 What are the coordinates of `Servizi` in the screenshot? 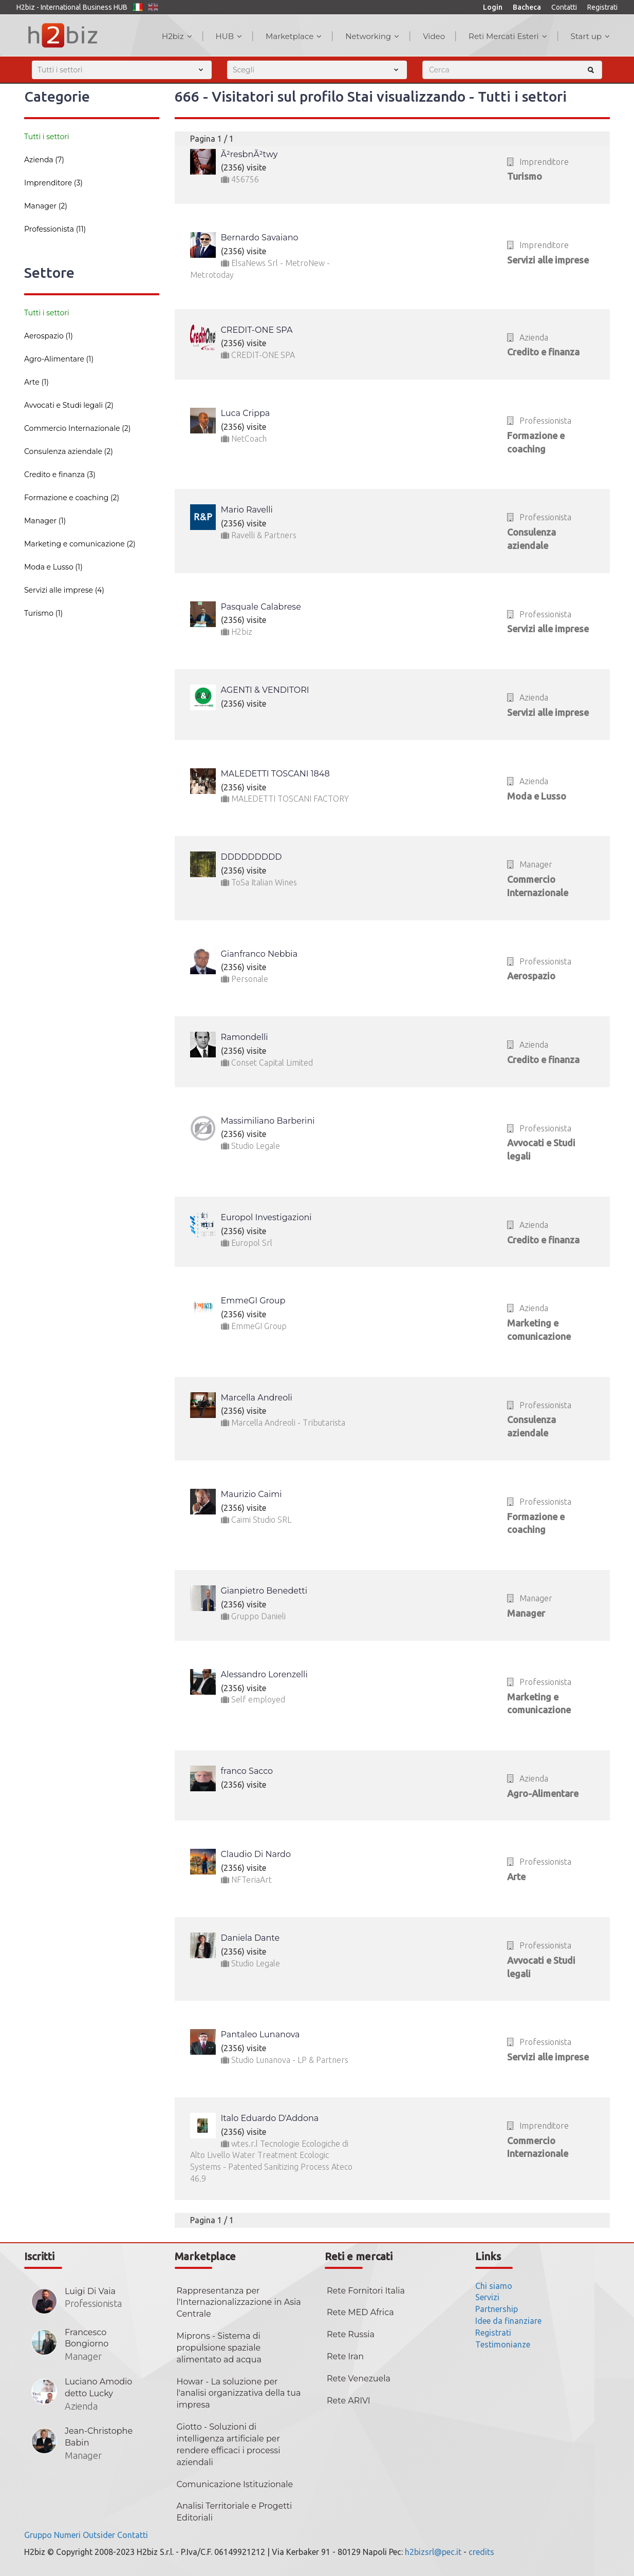 It's located at (487, 2297).